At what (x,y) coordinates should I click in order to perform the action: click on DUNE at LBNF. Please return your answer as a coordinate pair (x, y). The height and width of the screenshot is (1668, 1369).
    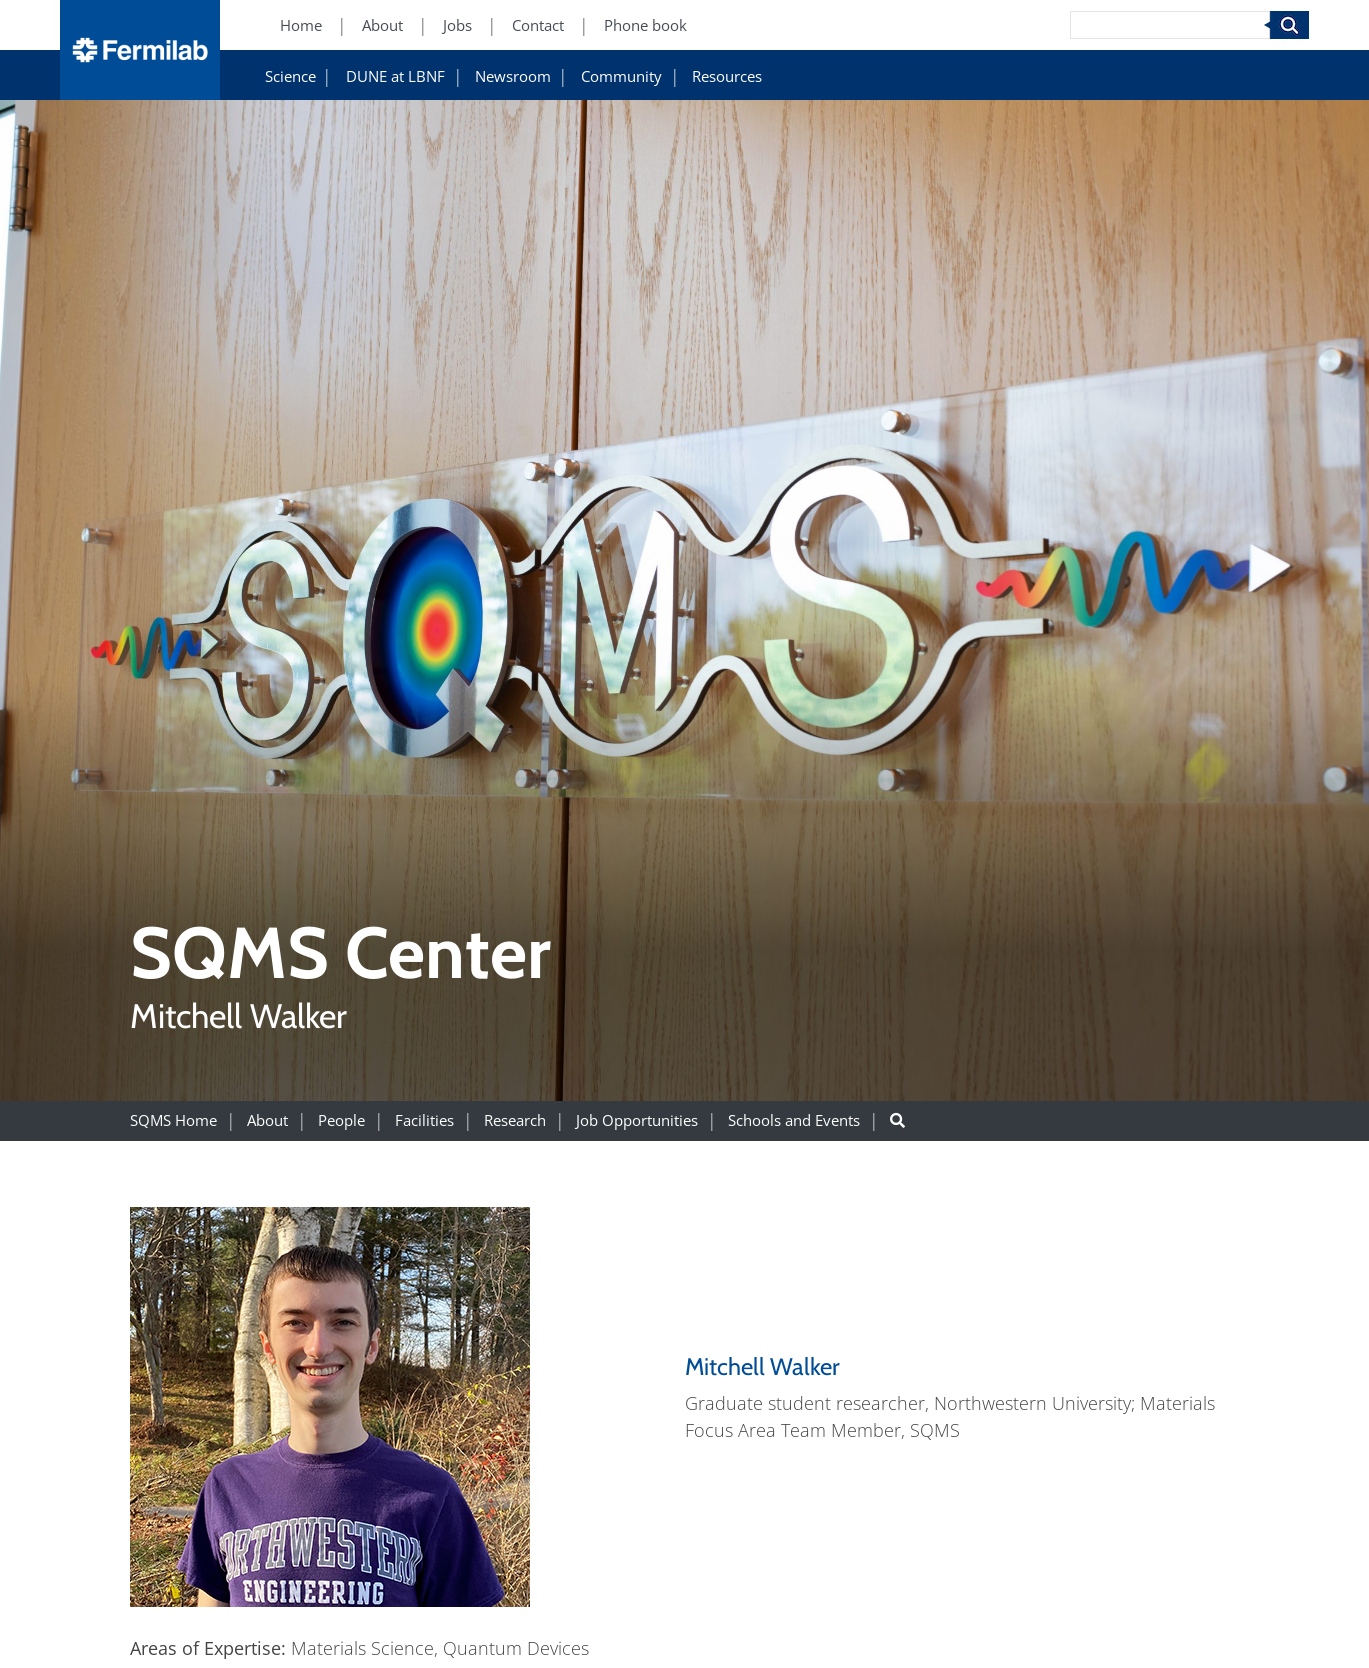
    Looking at the image, I should click on (395, 76).